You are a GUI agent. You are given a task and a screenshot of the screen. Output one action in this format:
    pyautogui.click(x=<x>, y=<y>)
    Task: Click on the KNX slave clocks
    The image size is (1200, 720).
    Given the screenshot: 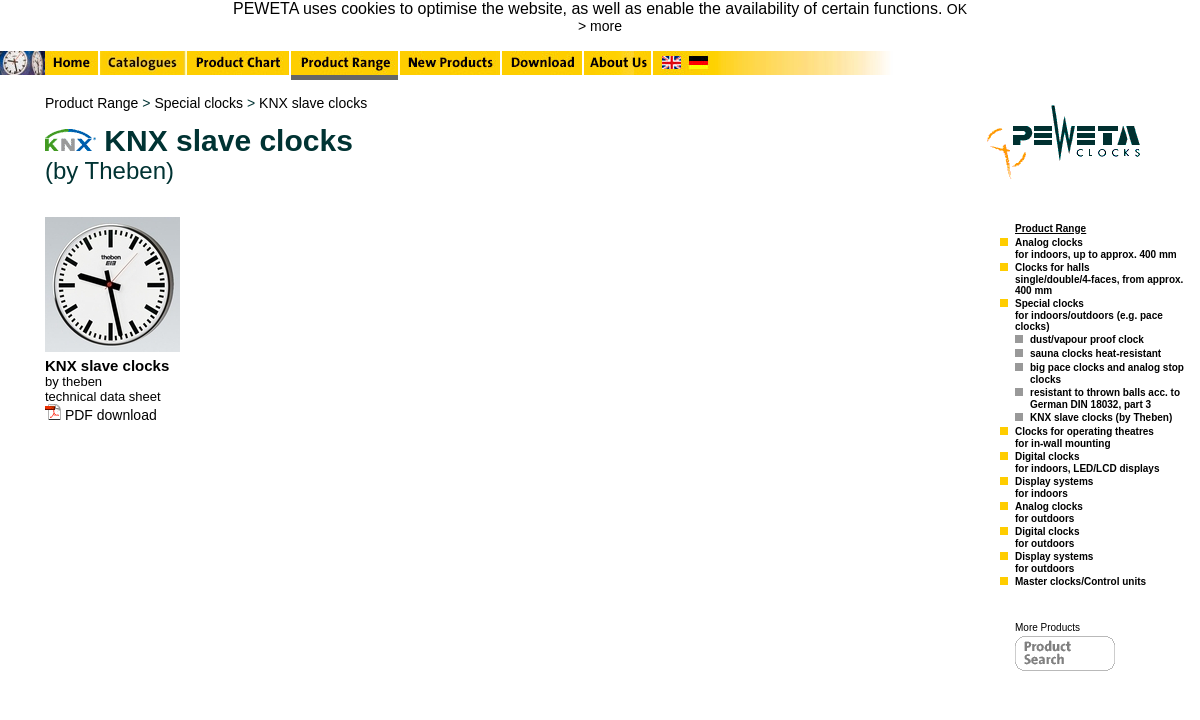 What is the action you would take?
    pyautogui.click(x=313, y=103)
    